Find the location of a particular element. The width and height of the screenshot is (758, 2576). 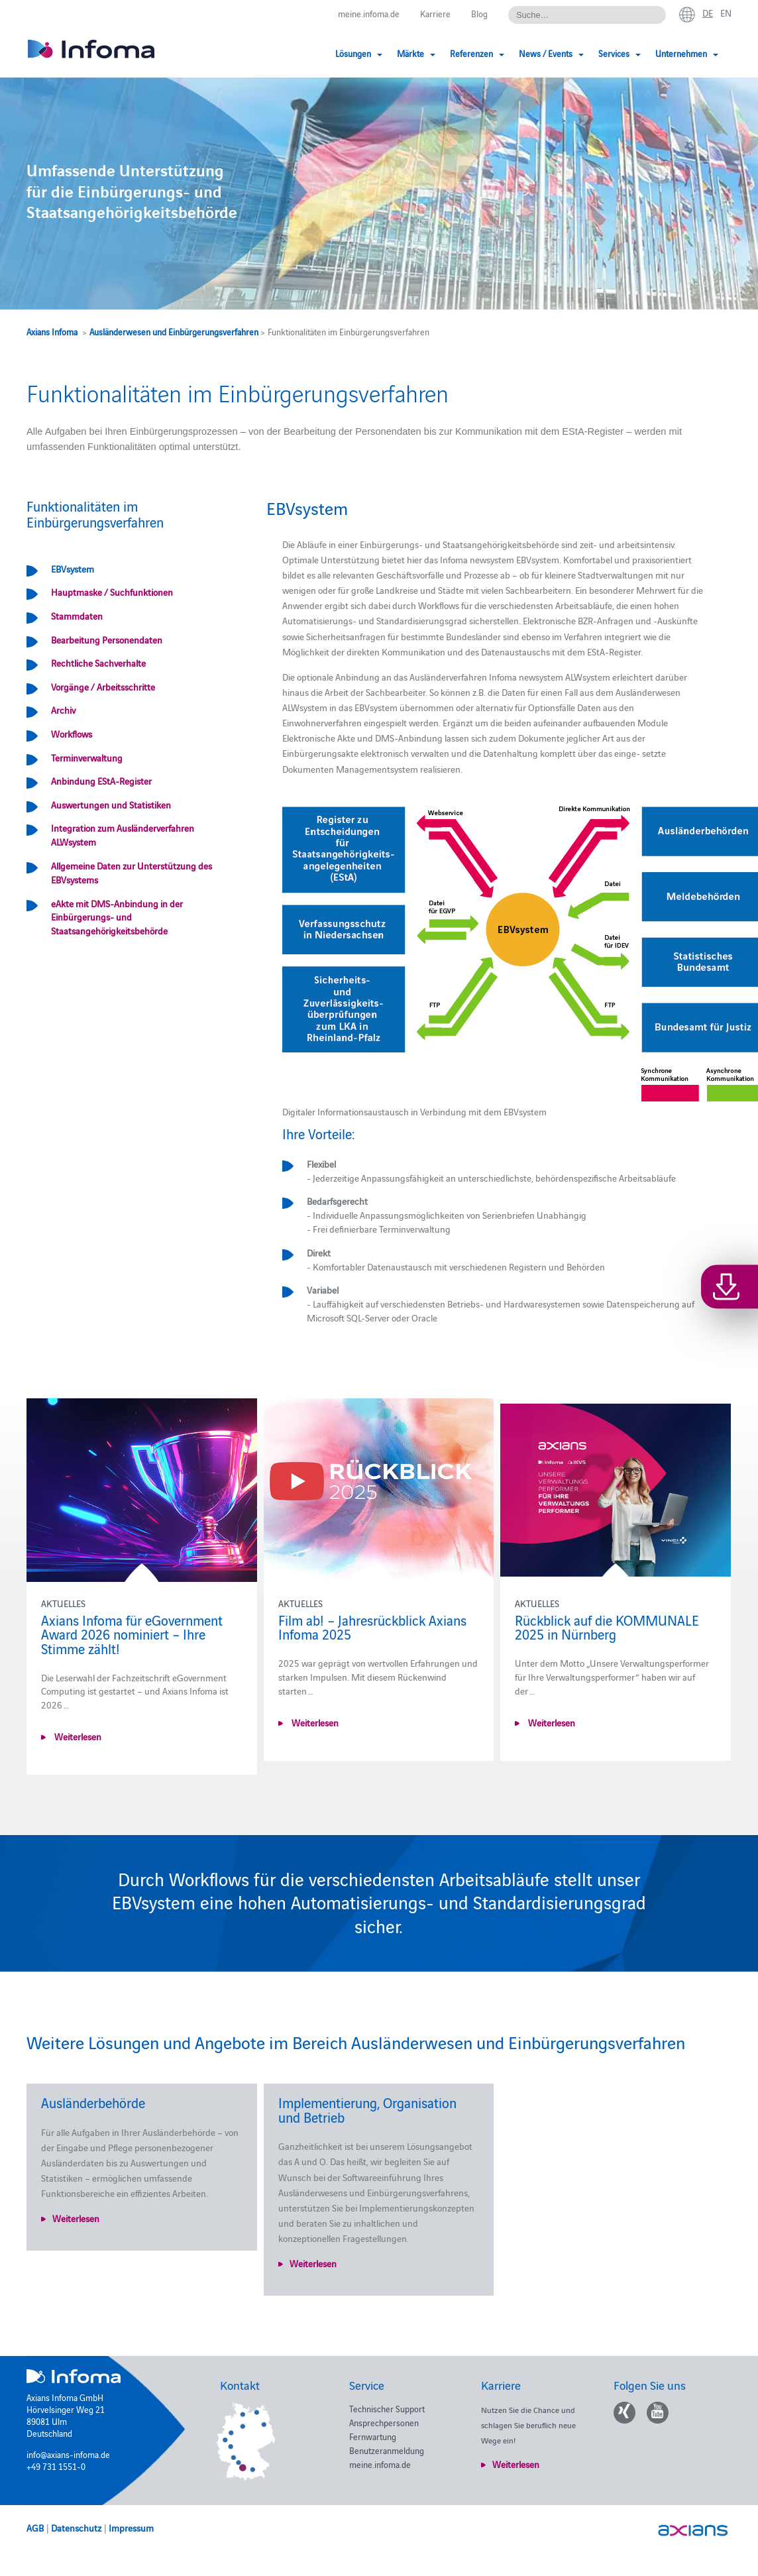

Technischer Support is located at coordinates (387, 2408).